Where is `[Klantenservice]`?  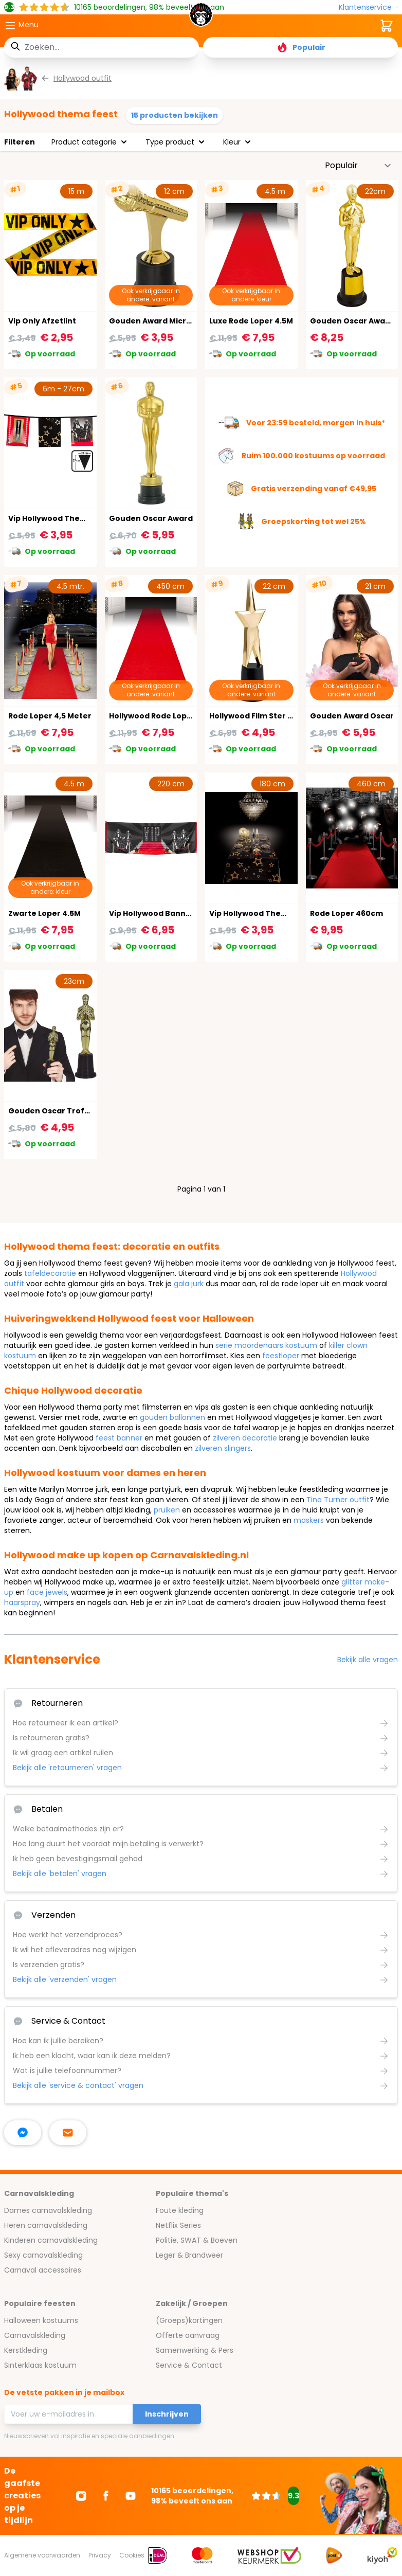 [Klantenservice] is located at coordinates (368, 7).